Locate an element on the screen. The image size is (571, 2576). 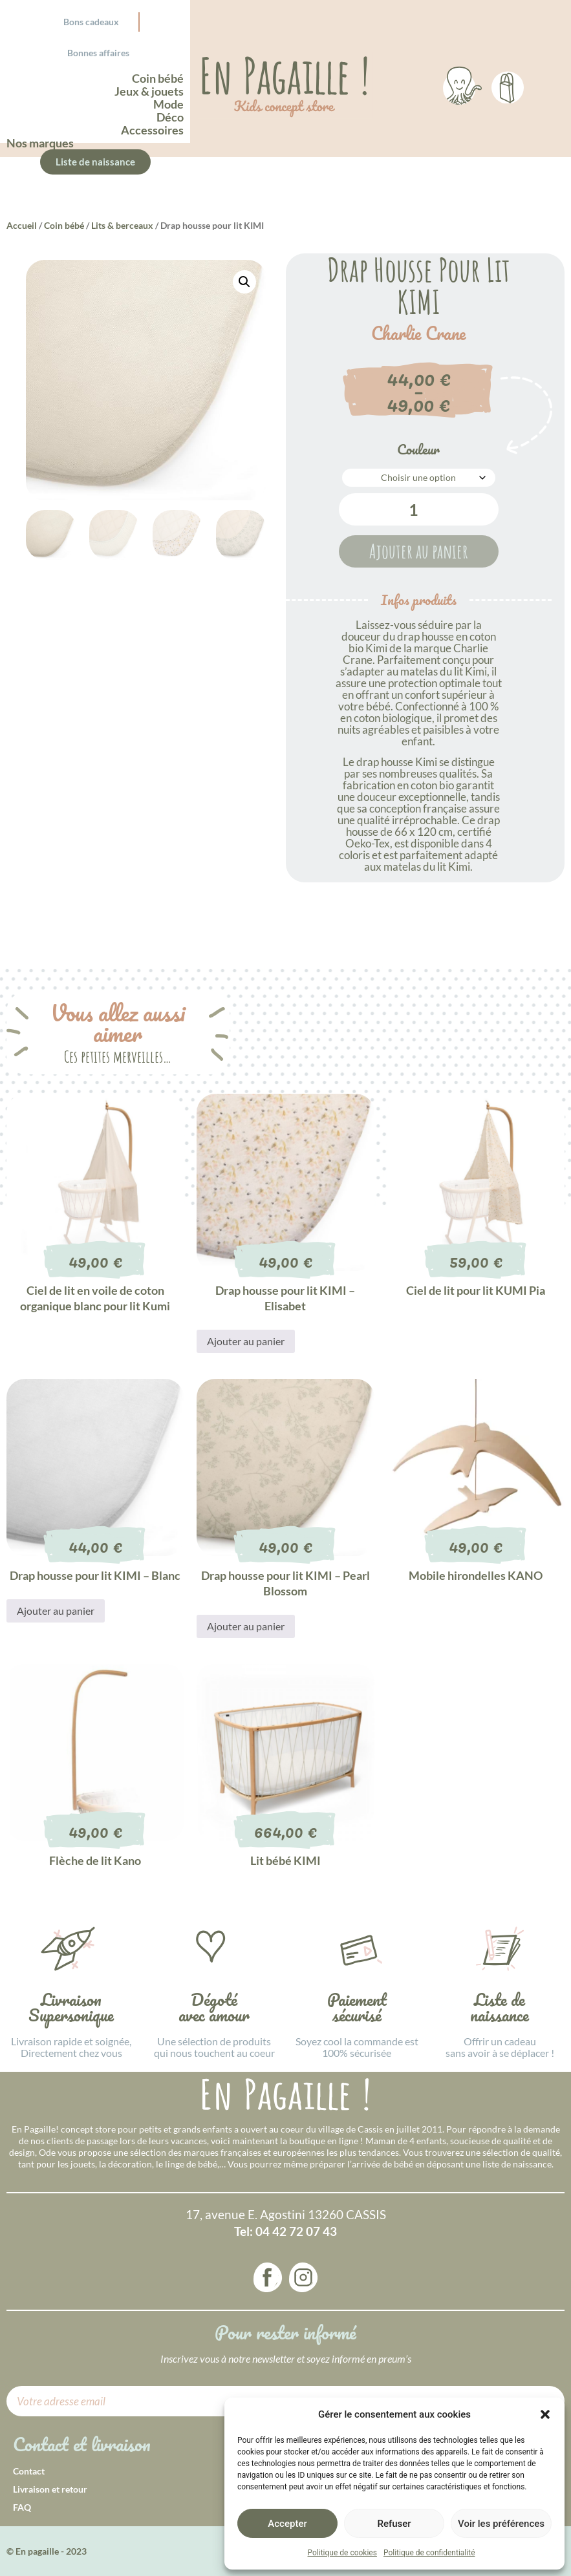
Voir les préférences is located at coordinates (501, 2523).